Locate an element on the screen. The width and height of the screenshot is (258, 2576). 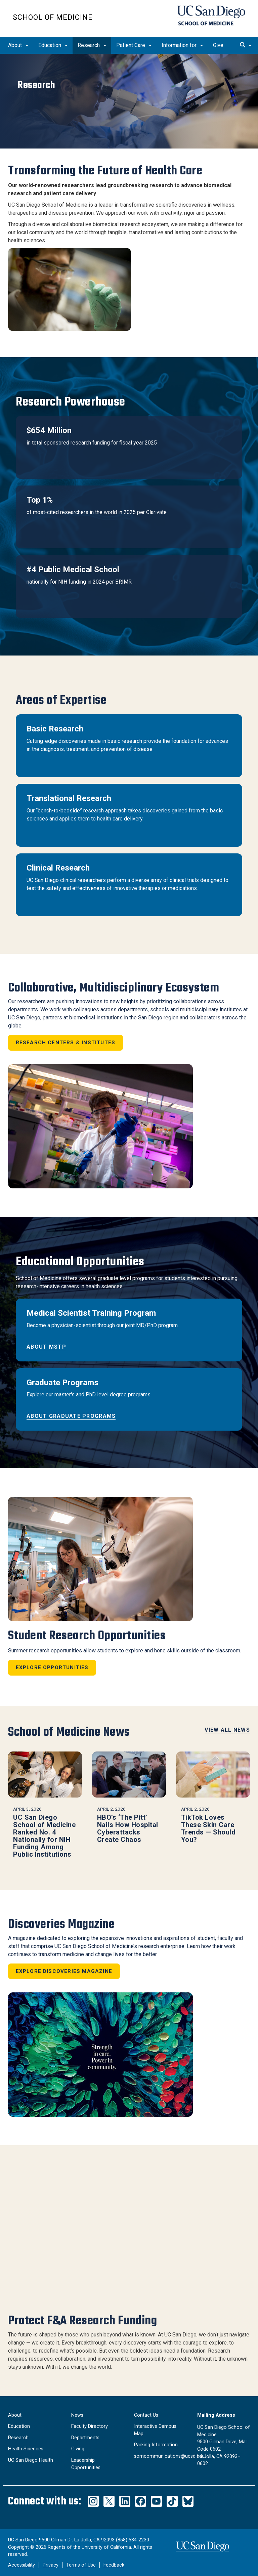
View All News is located at coordinates (227, 1730).